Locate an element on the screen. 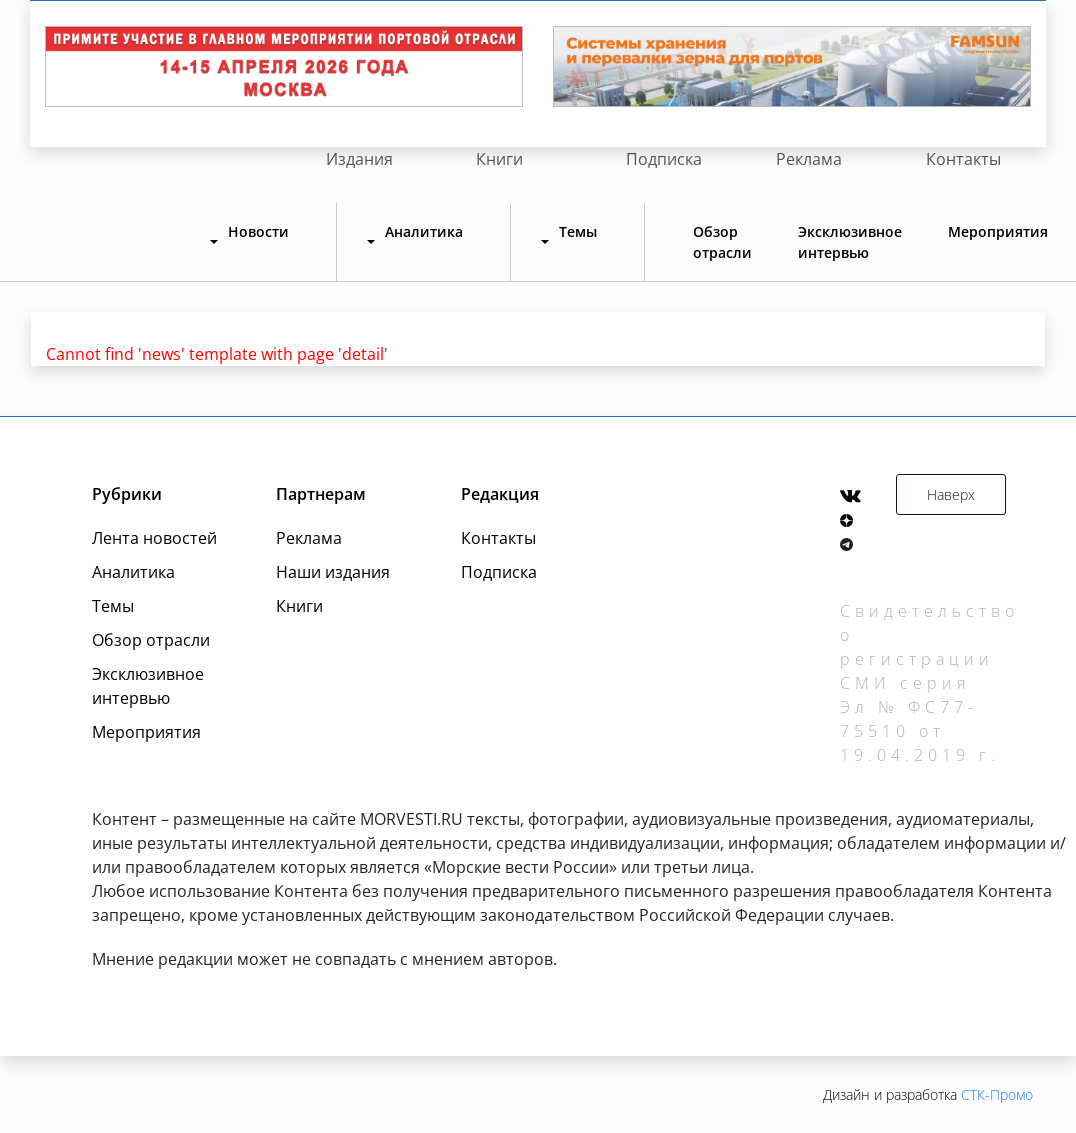  Реклама is located at coordinates (809, 159).